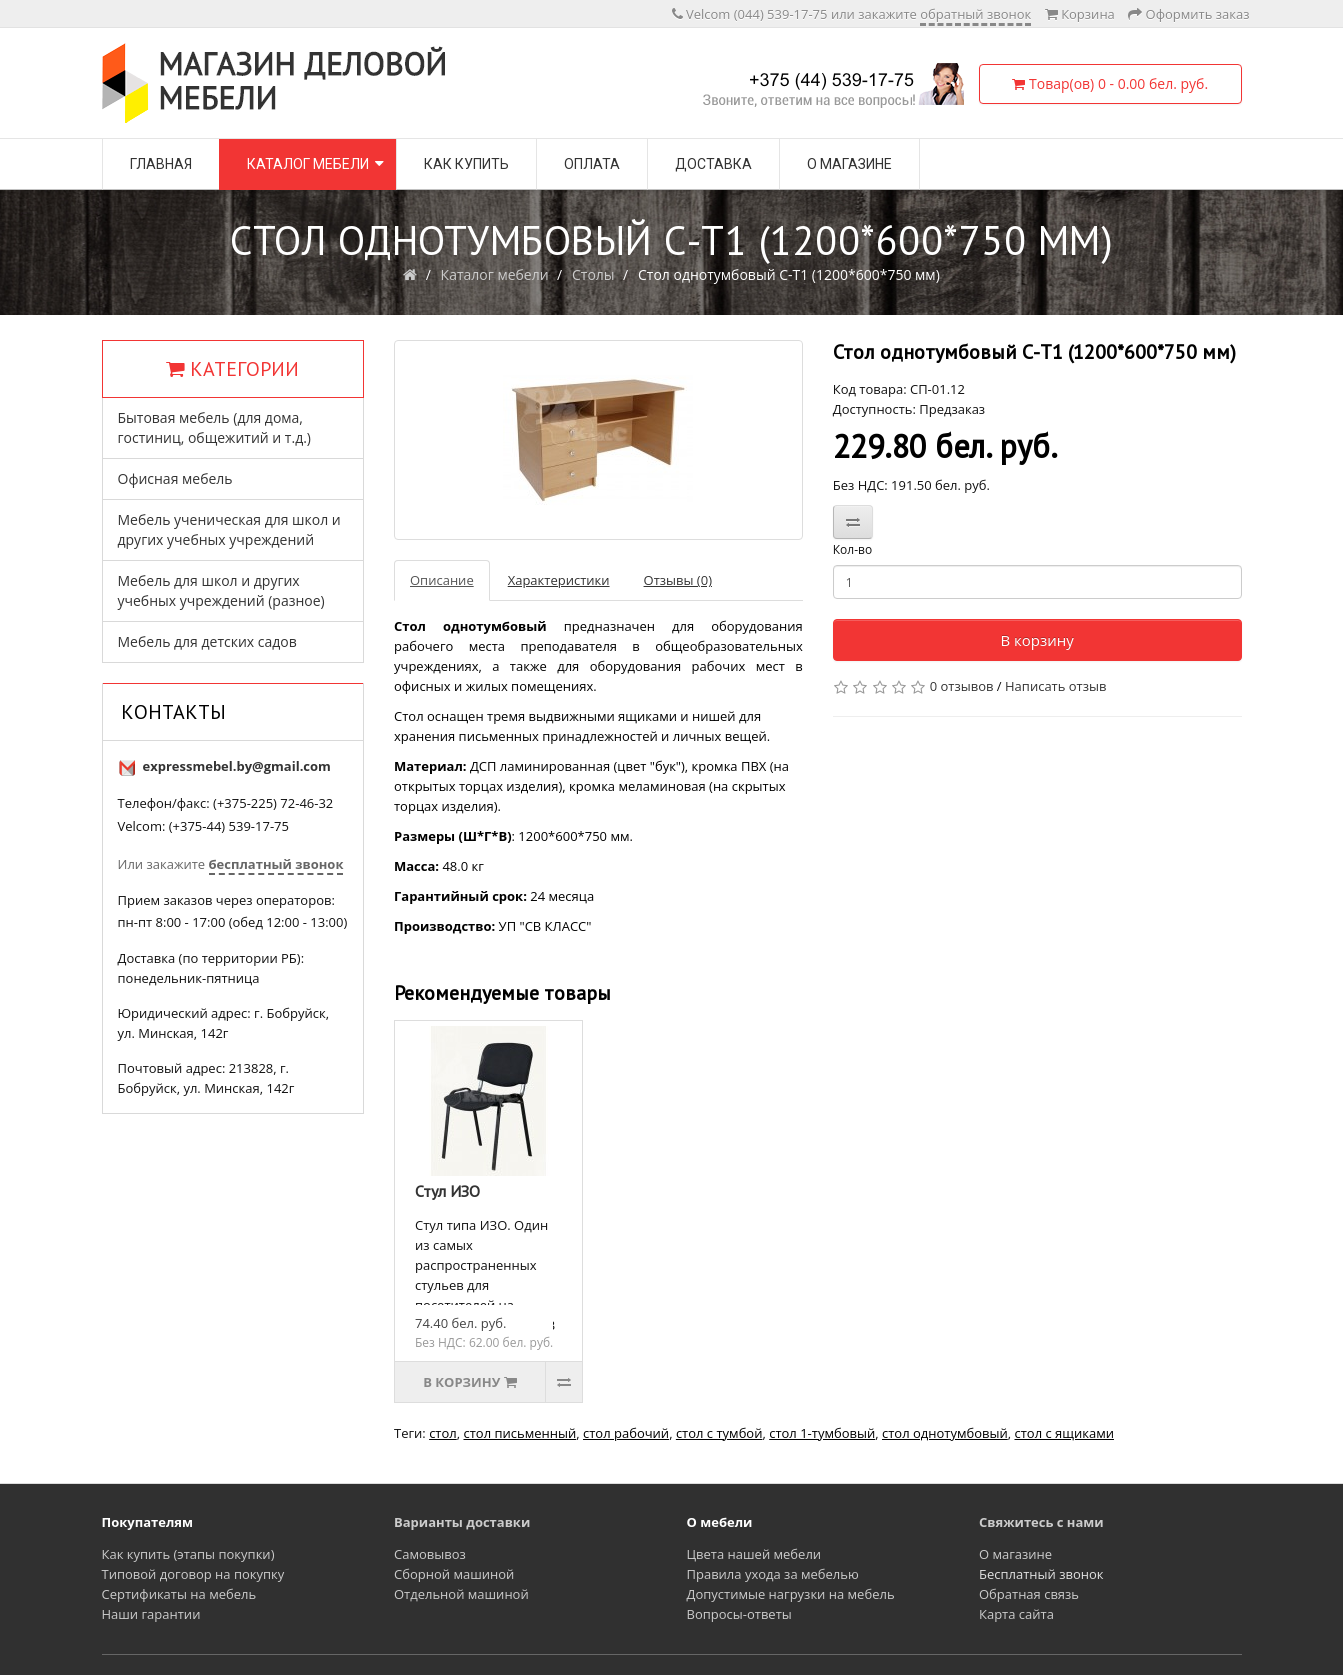 The image size is (1343, 1675). Describe the element at coordinates (188, 1554) in the screenshot. I see `Как купить (этапы покупки)` at that location.